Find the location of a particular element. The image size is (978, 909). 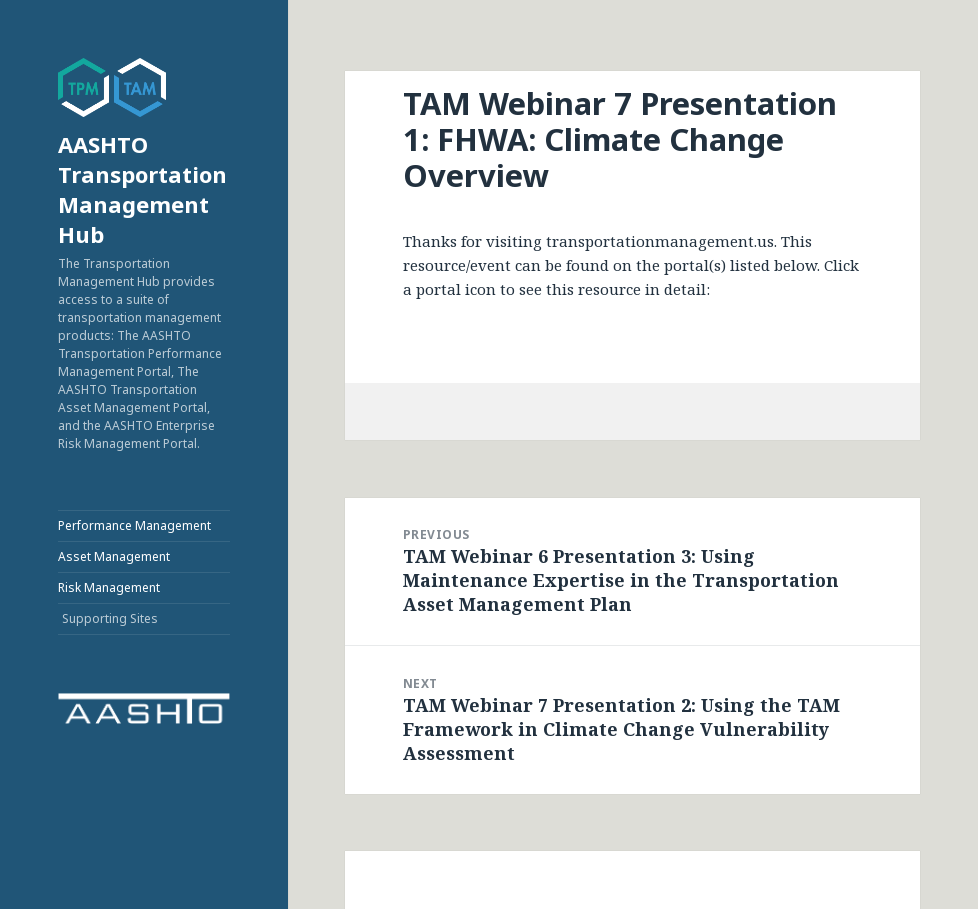

Asset Management is located at coordinates (114, 556).